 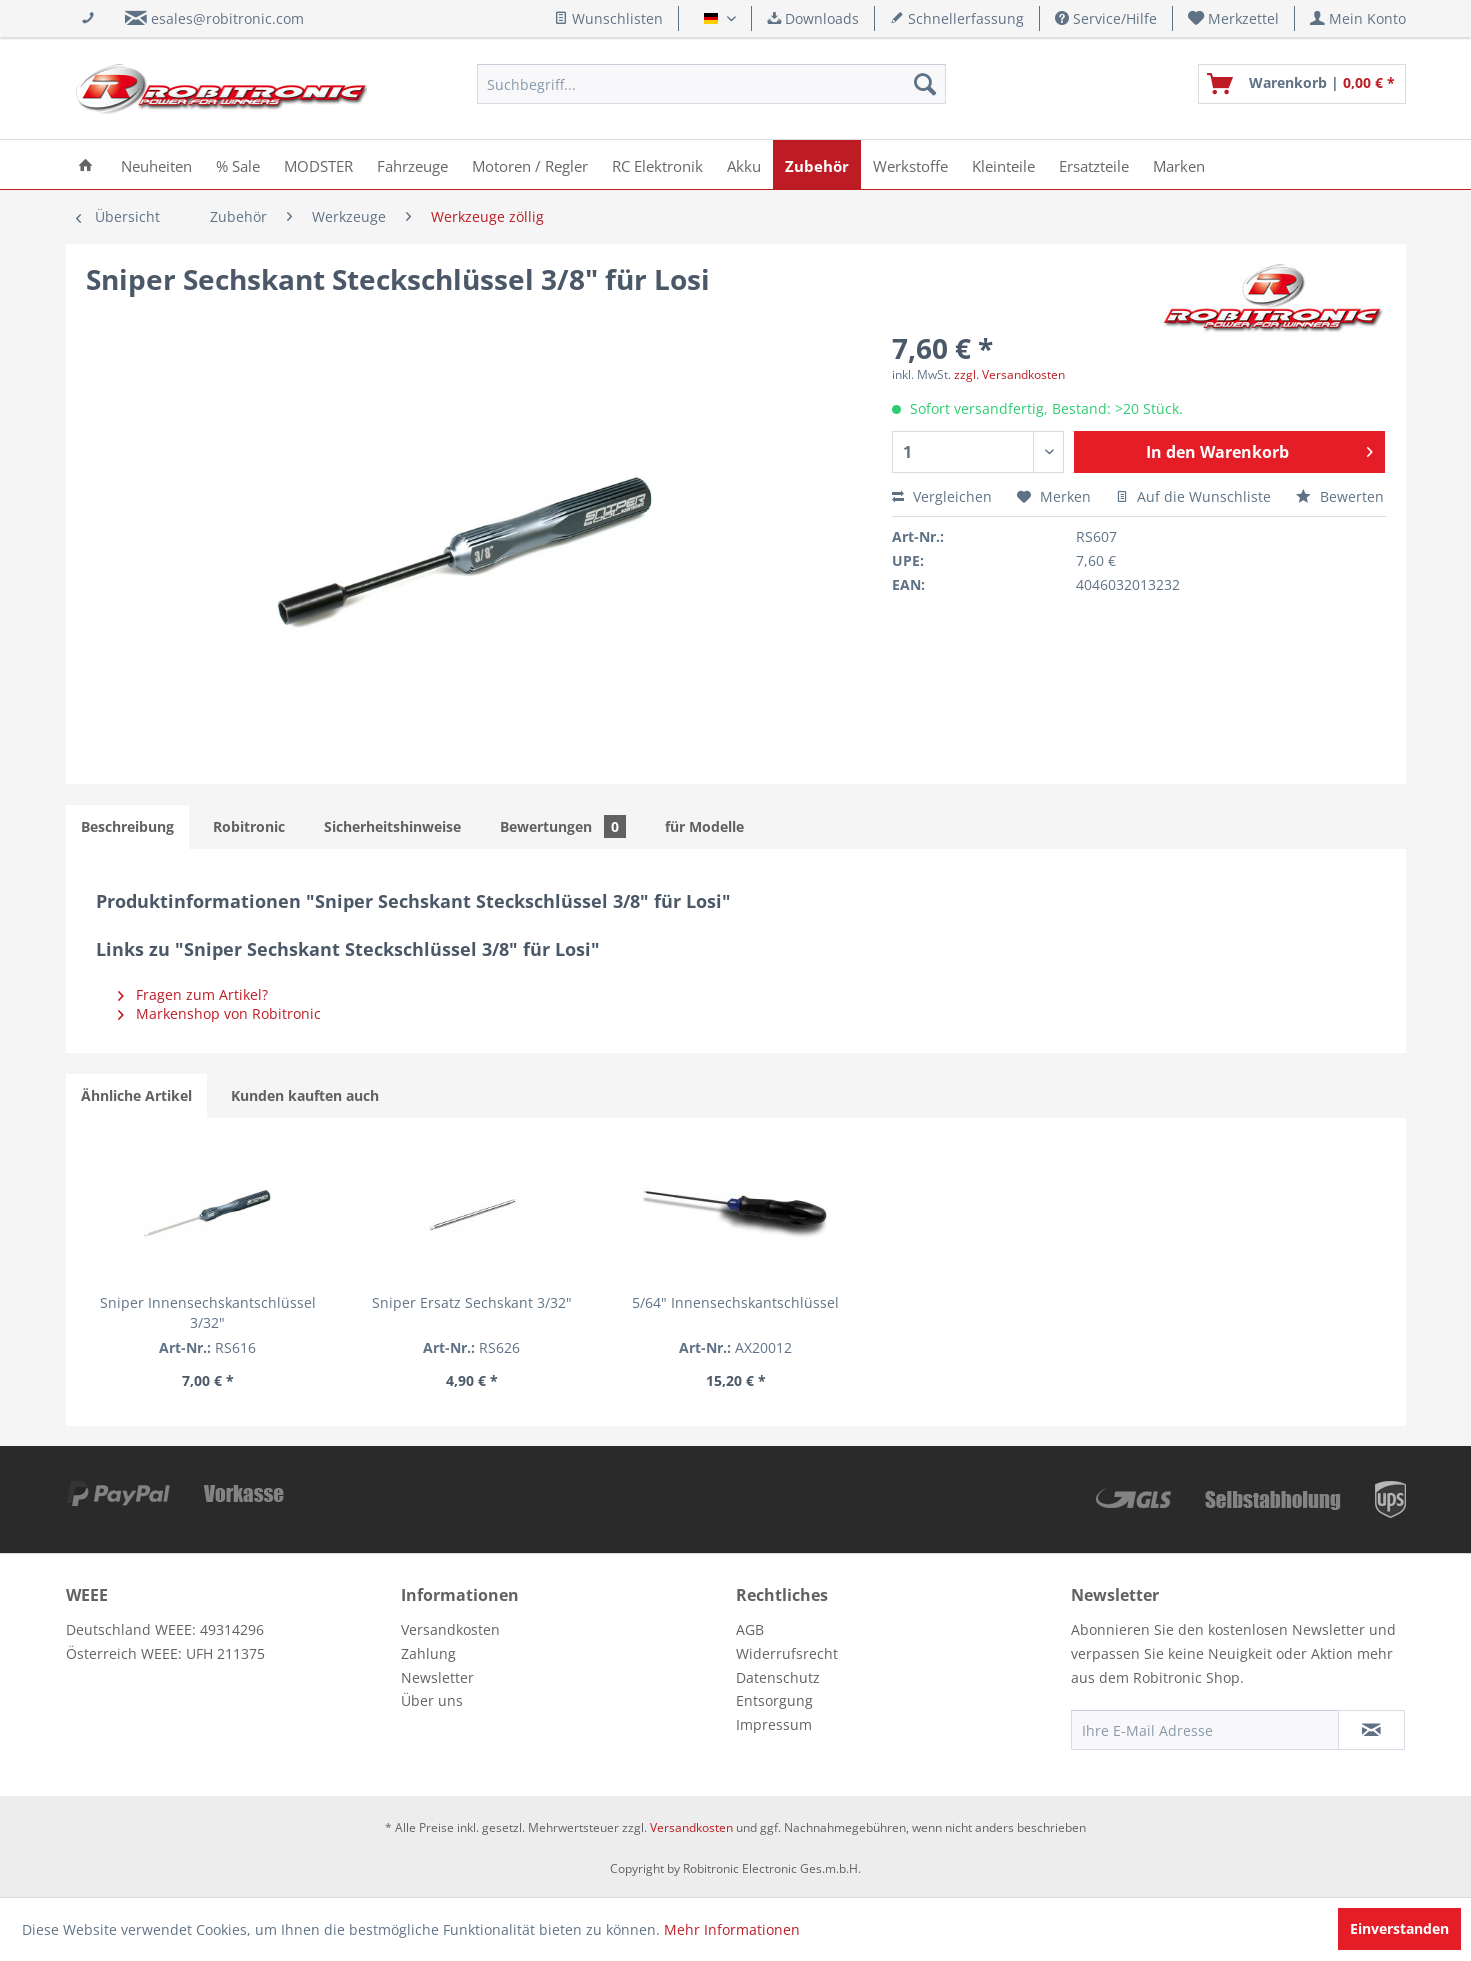 I want to click on [Ersatzteile], so click(x=1094, y=164).